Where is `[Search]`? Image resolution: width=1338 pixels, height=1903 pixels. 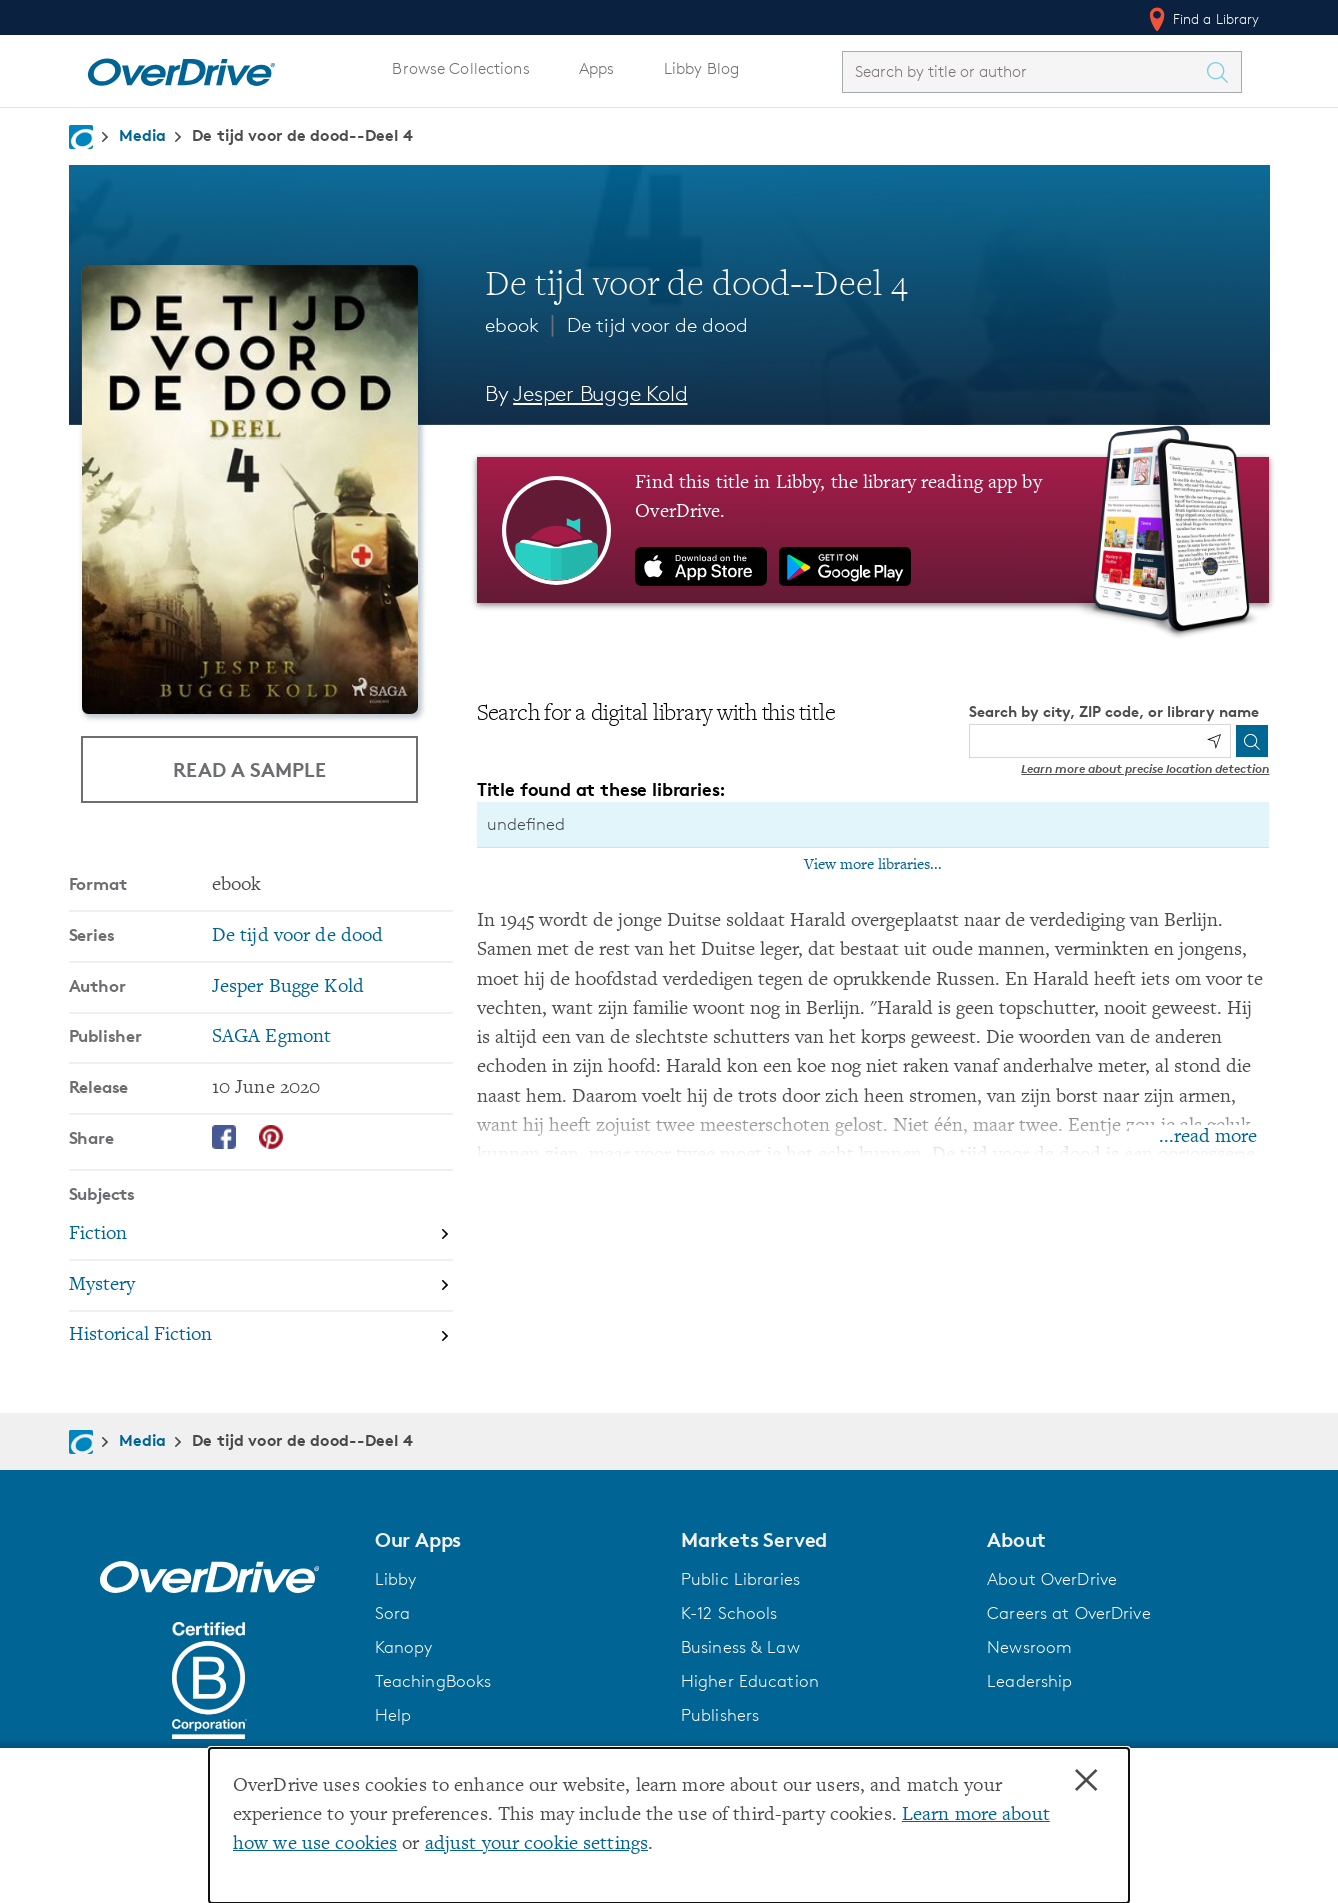 [Search] is located at coordinates (1252, 741).